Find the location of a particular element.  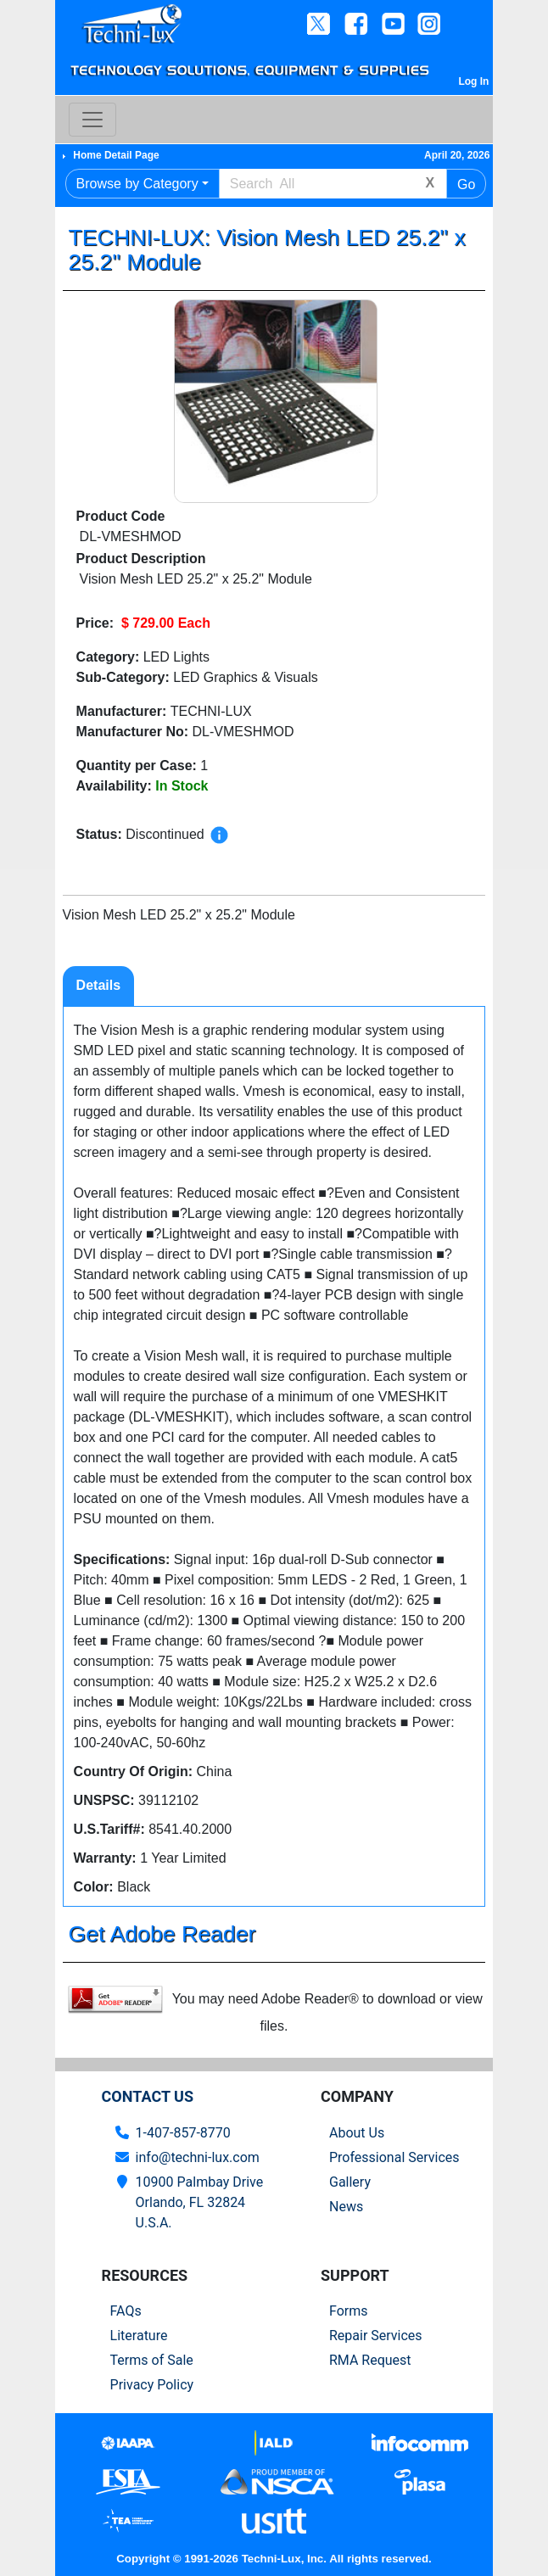

info@techni-lux.com is located at coordinates (198, 2157).